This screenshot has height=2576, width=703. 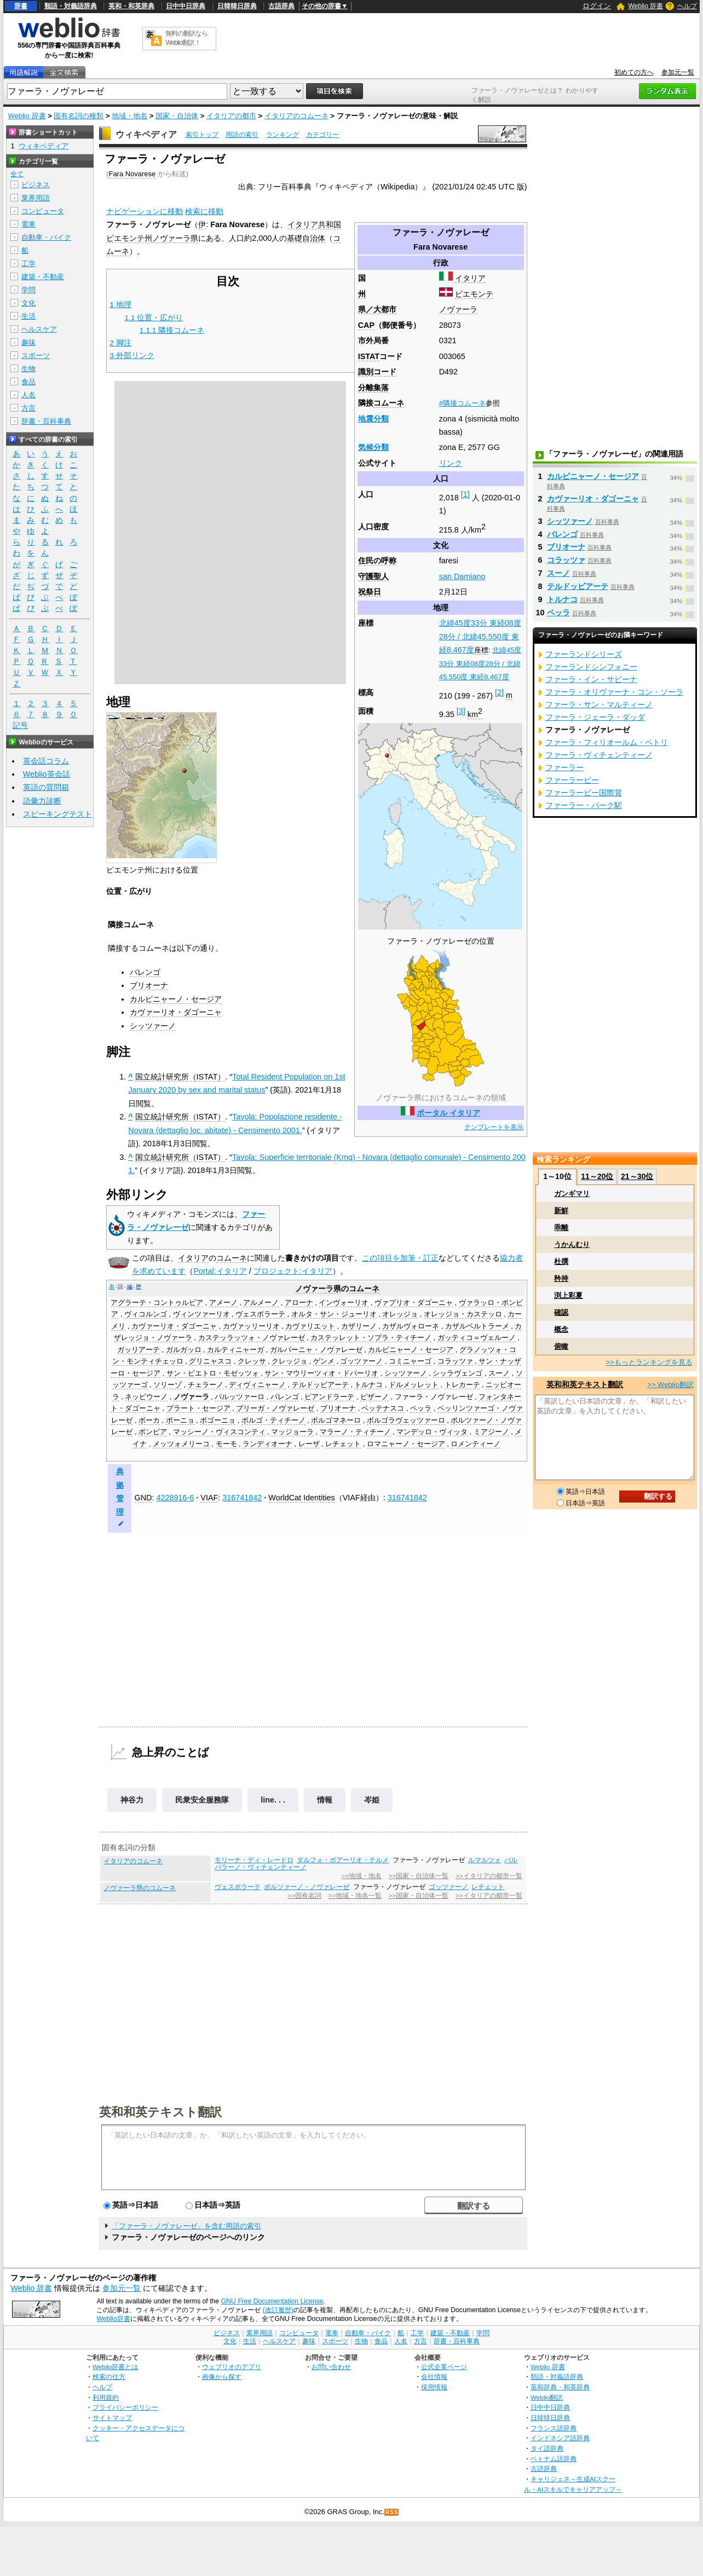 What do you see at coordinates (205, 1385) in the screenshot?
I see `チェラーノ` at bounding box center [205, 1385].